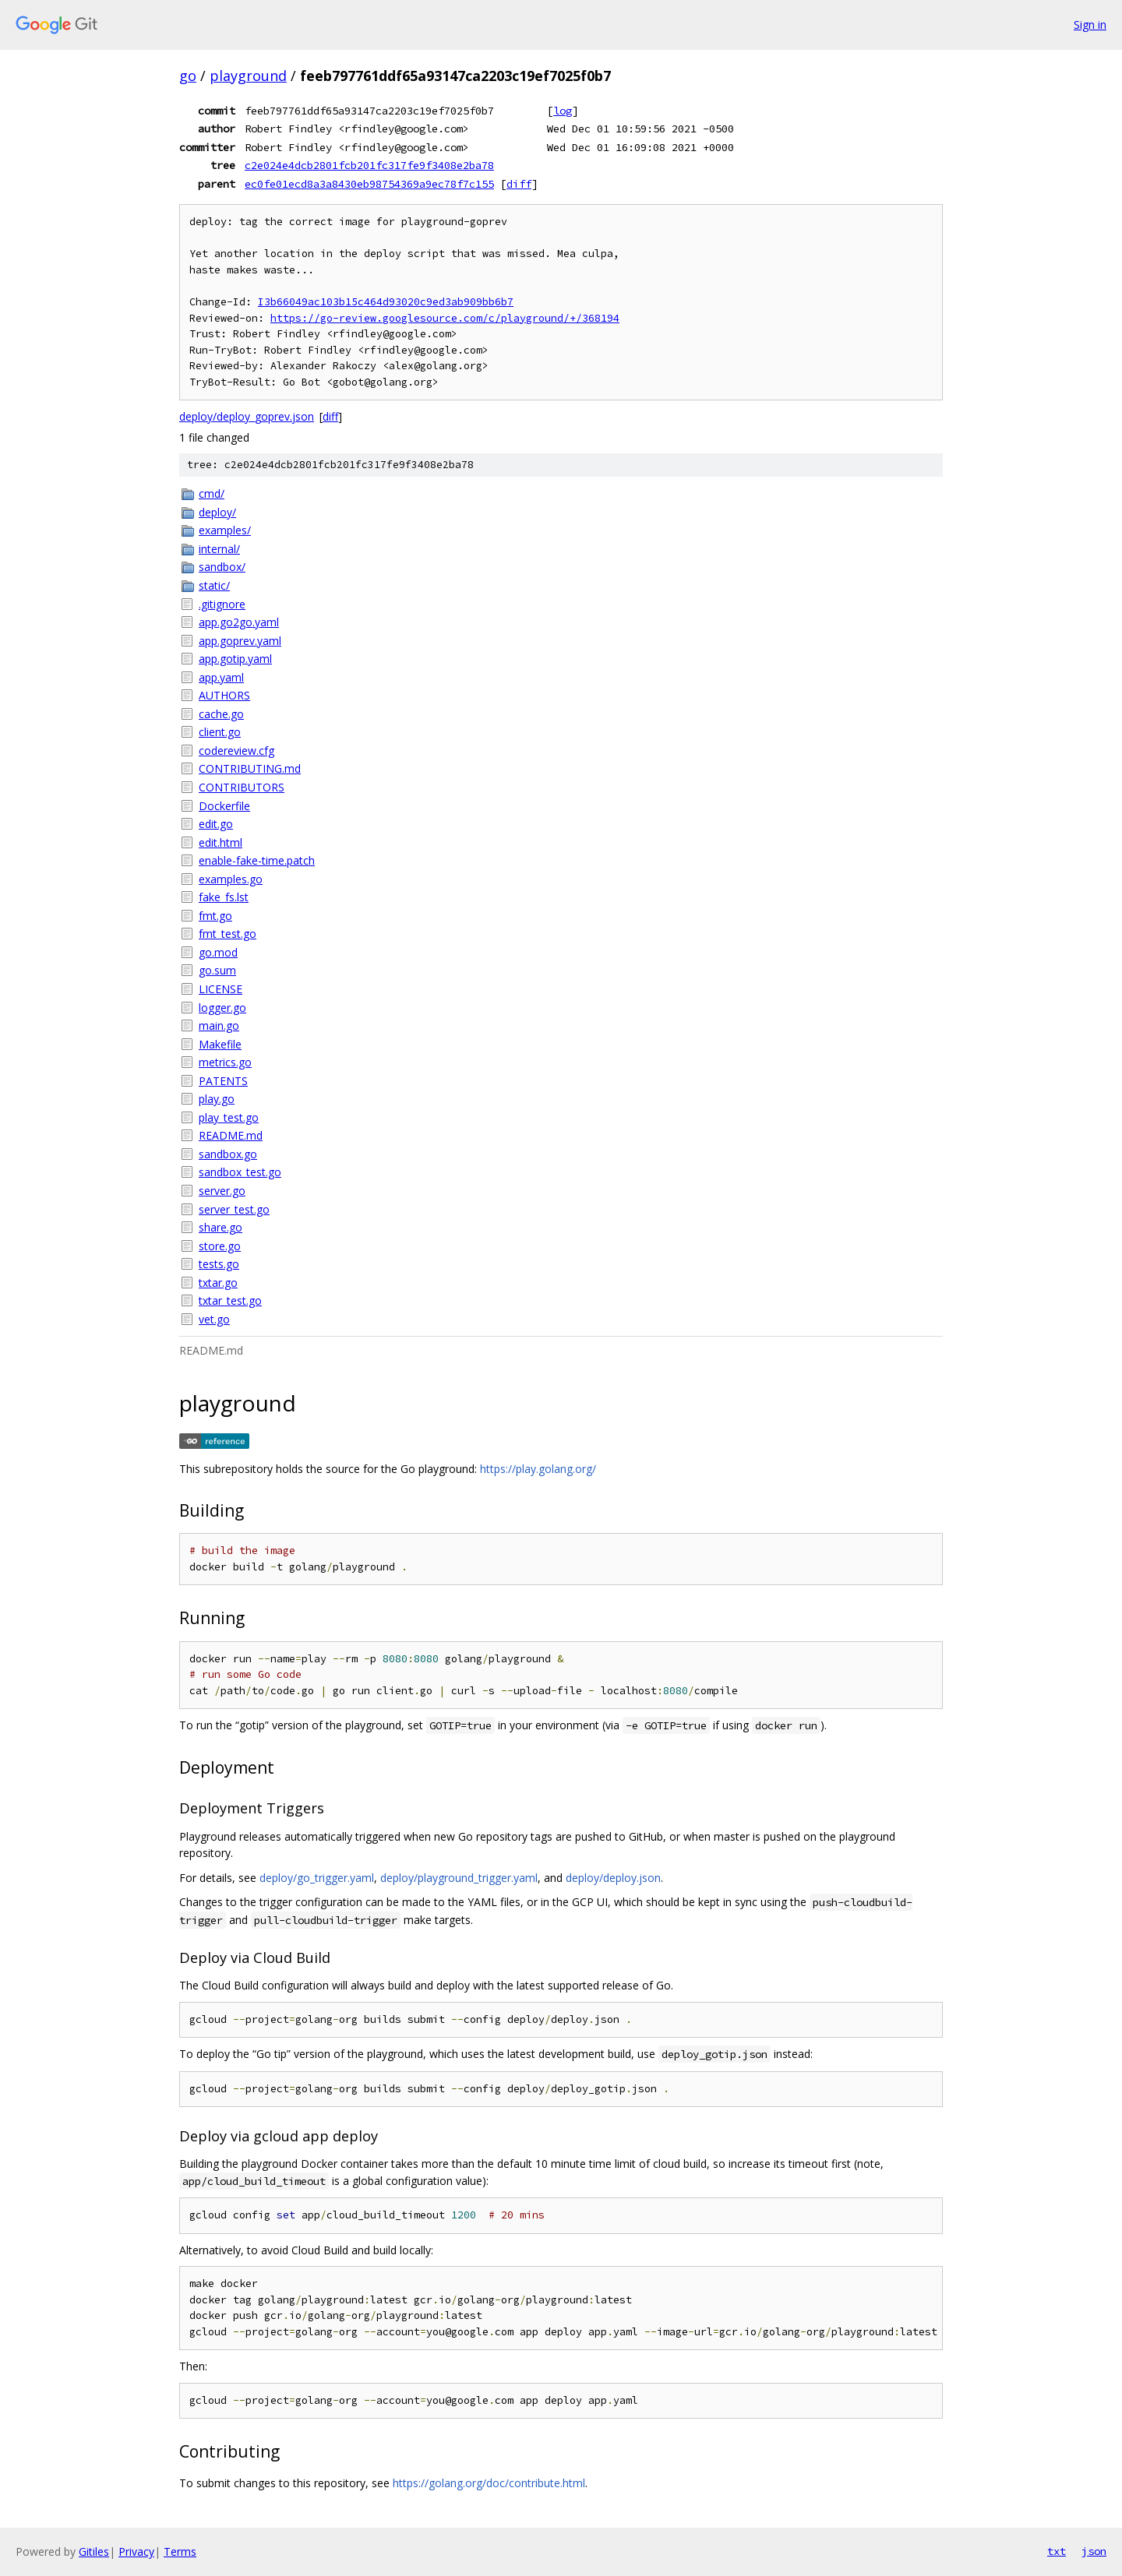  Describe the element at coordinates (444, 318) in the screenshot. I see `https://go-review.googlesource.com/c/playground/+/368194` at that location.